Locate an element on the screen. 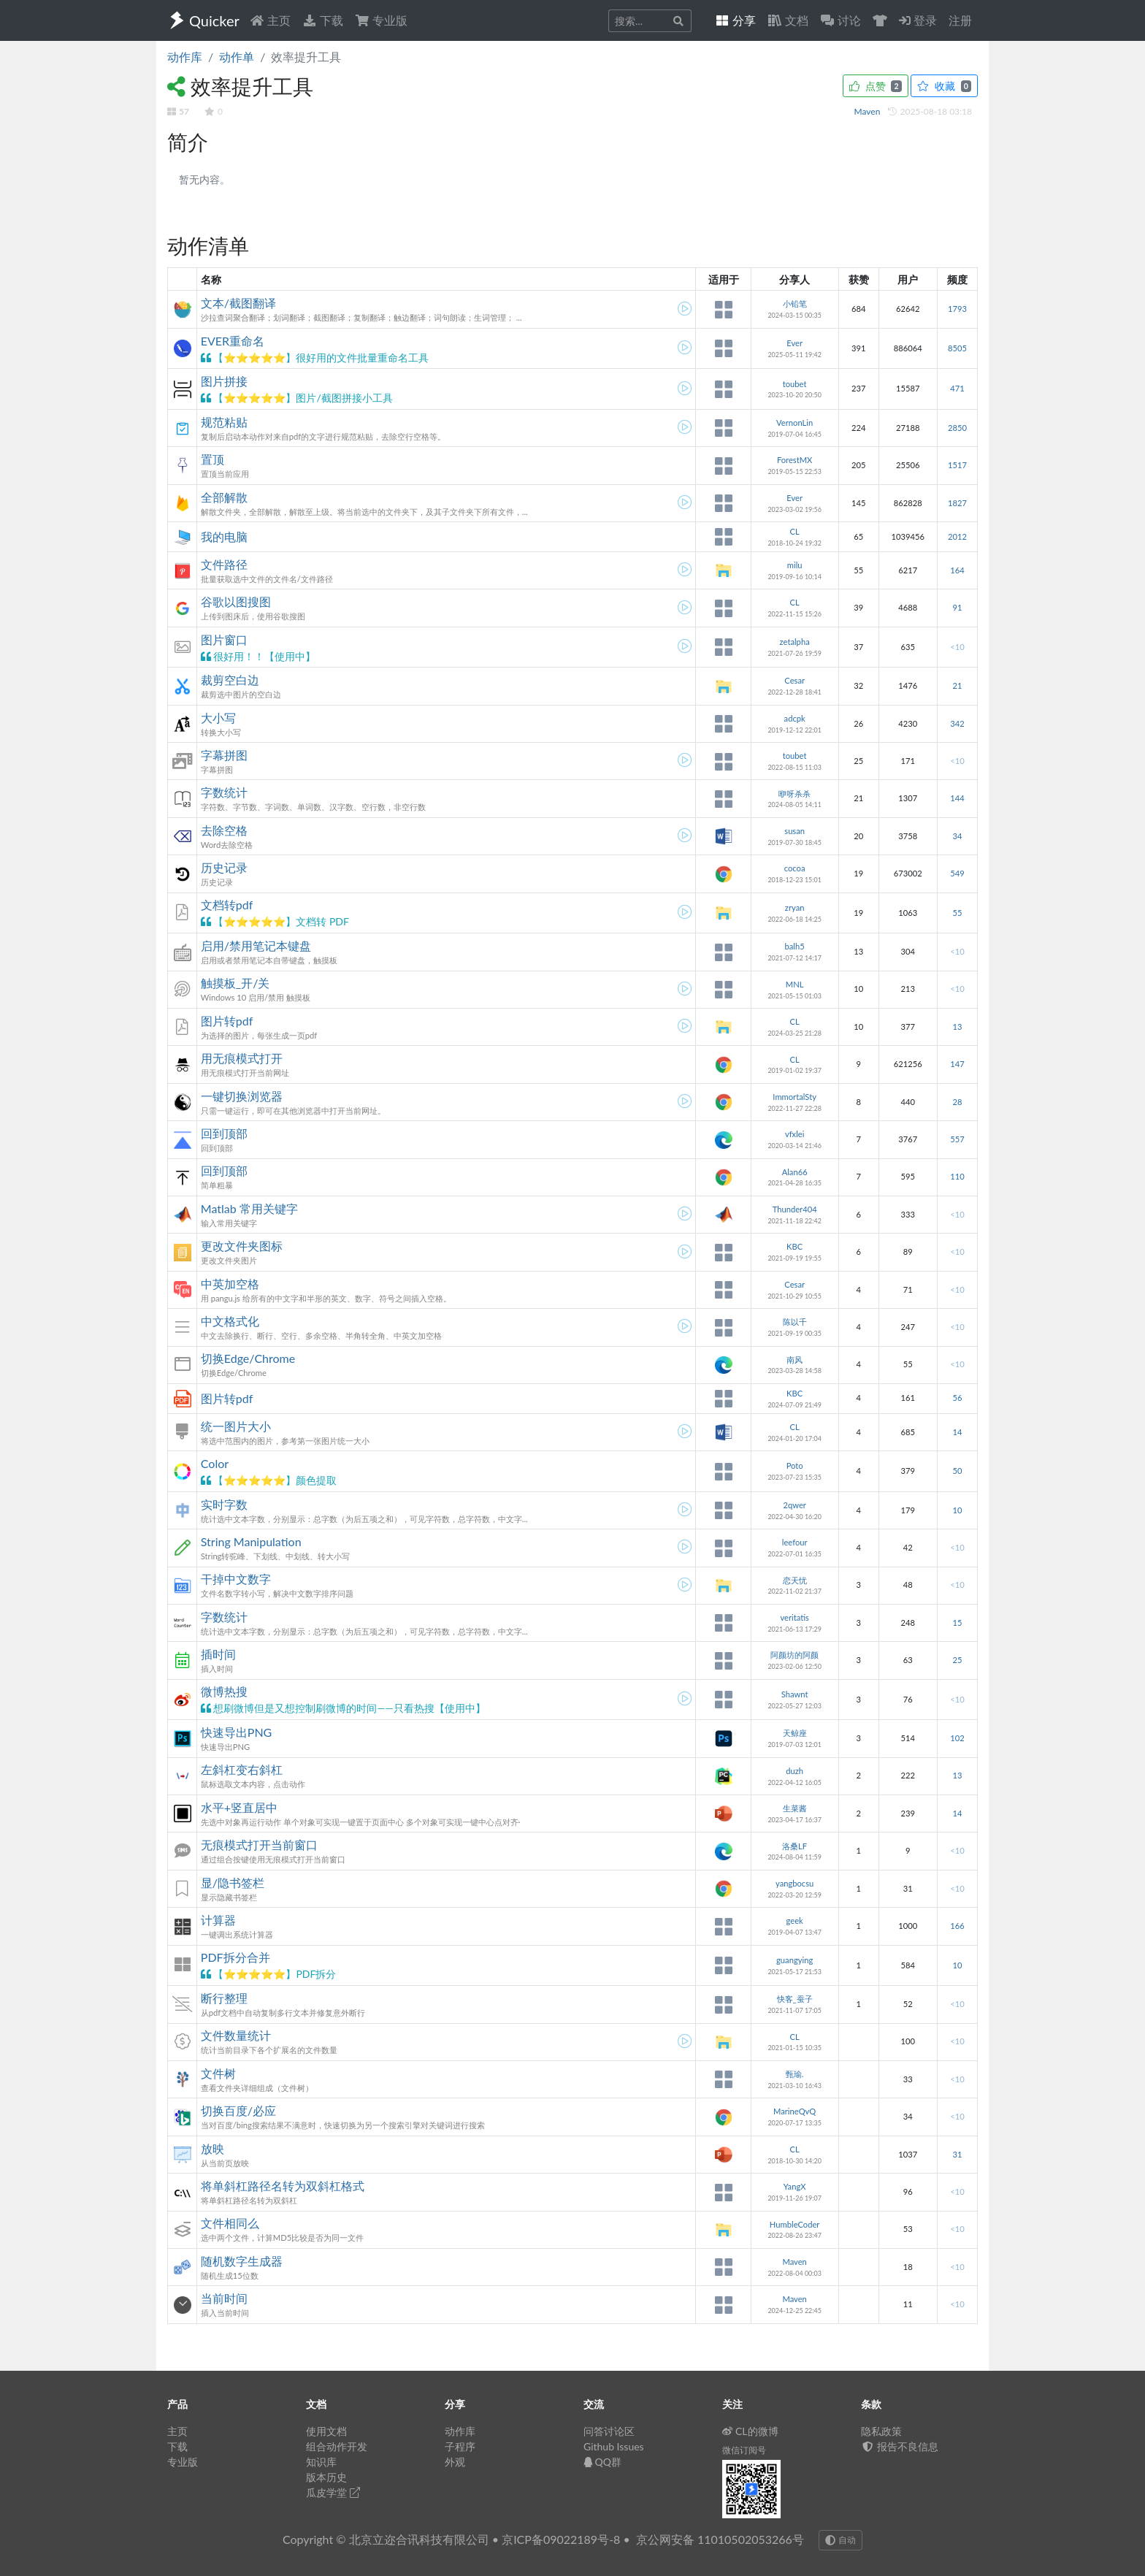 The height and width of the screenshot is (2576, 1145). 1793 is located at coordinates (957, 308).